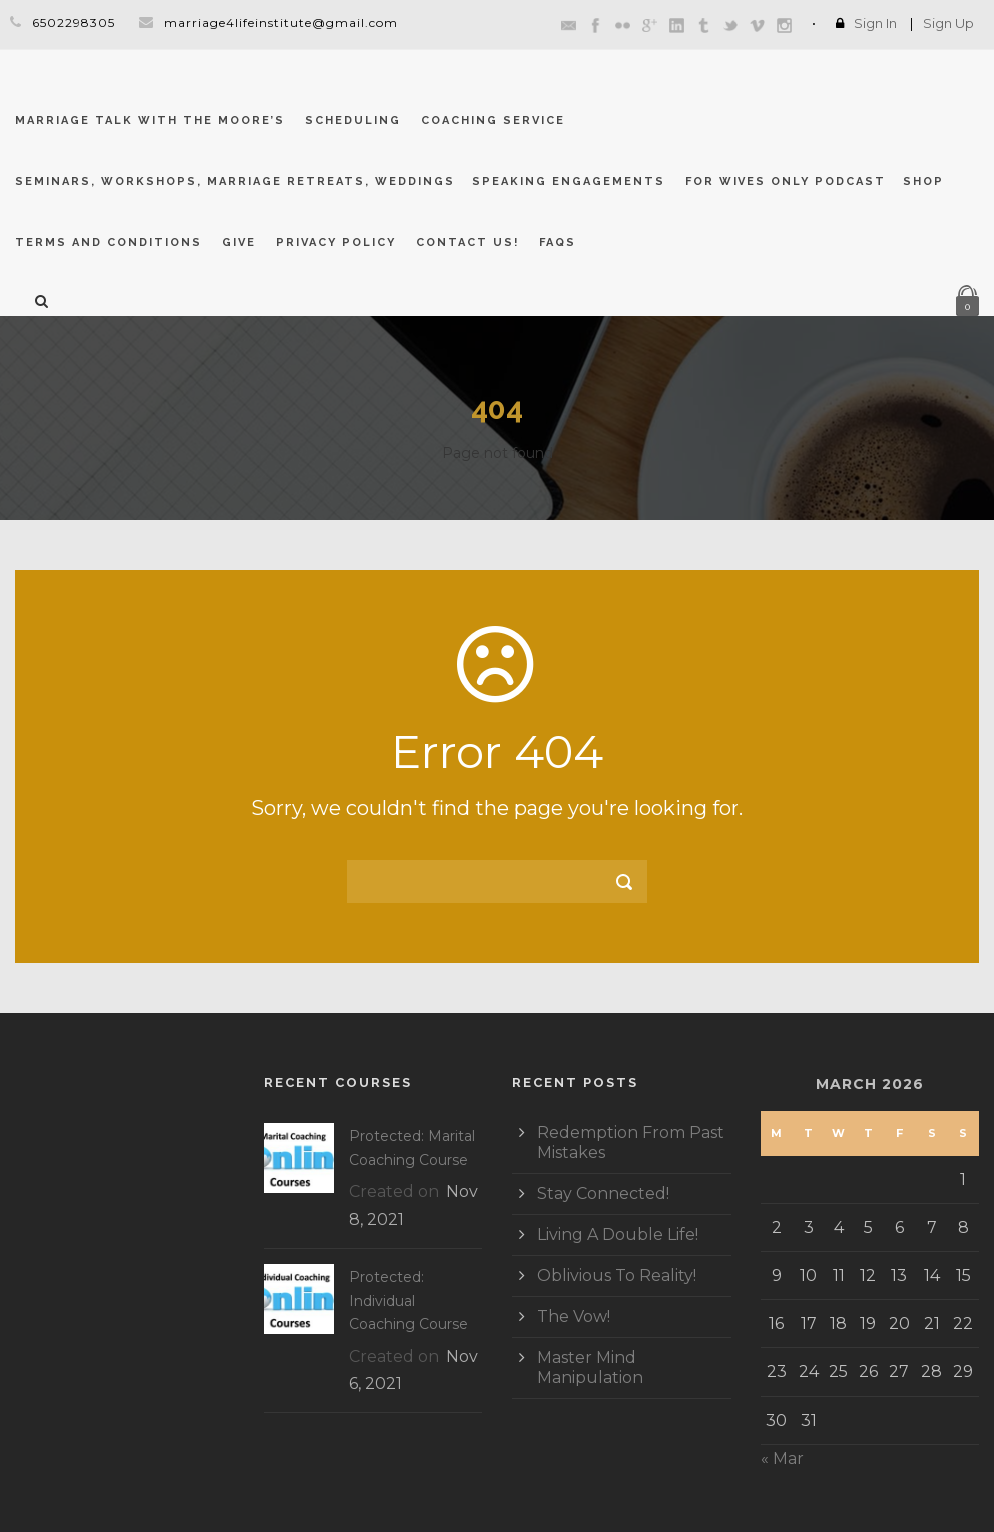 The image size is (994, 1532). What do you see at coordinates (616, 1275) in the screenshot?
I see `Oblivious To Reality!` at bounding box center [616, 1275].